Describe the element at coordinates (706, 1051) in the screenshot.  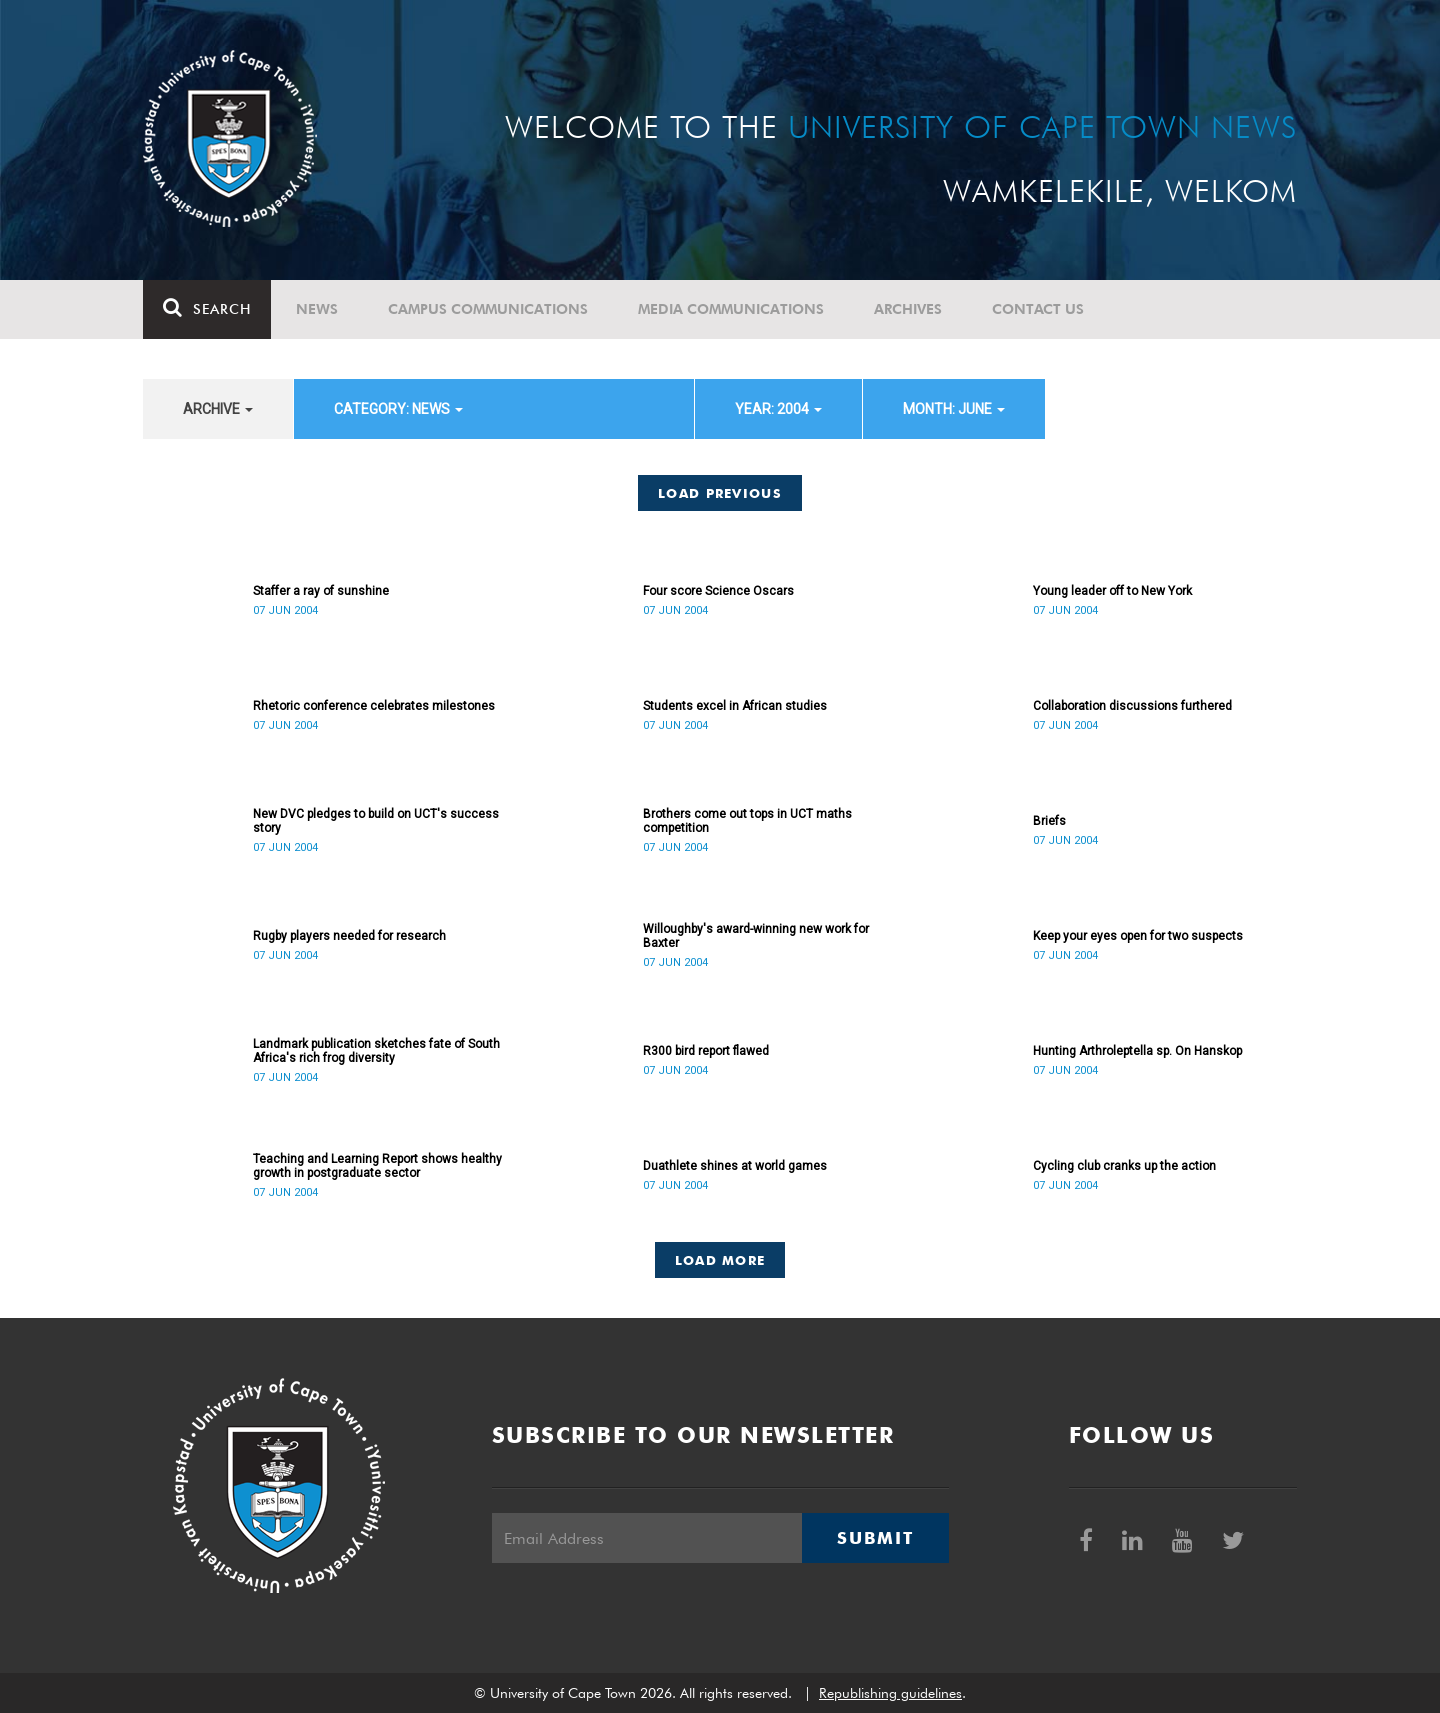
I see `R300 bird report flawed` at that location.